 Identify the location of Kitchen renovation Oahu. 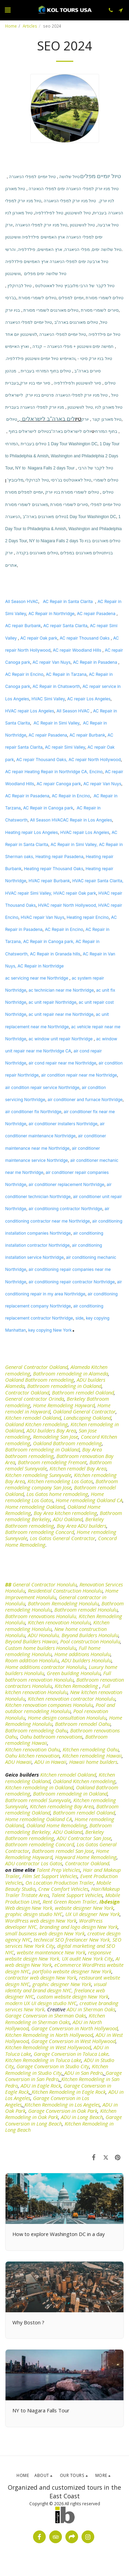
(32, 1749).